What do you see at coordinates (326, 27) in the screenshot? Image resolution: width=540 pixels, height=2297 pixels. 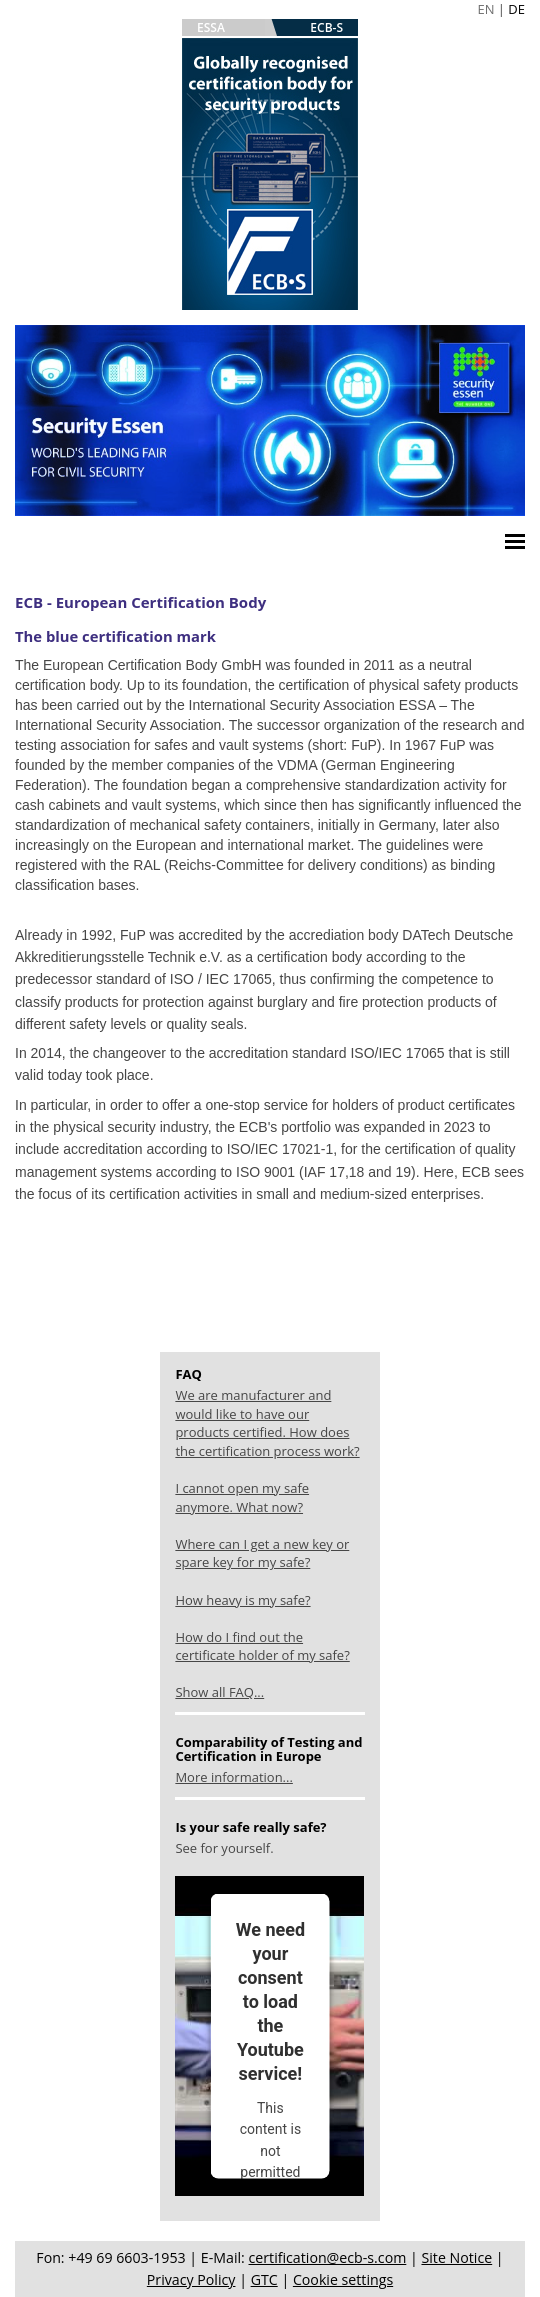 I see `ECB-S` at bounding box center [326, 27].